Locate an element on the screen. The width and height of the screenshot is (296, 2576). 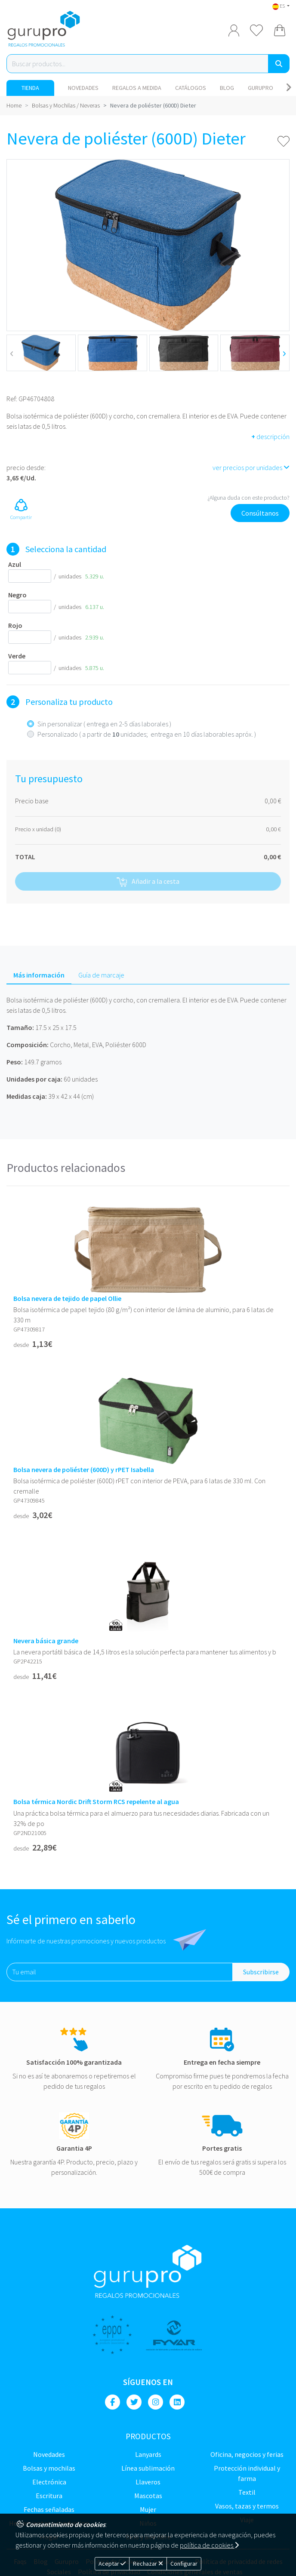
Bolsa térmica Nordic Drift Storm RCS repelente al agua is located at coordinates (96, 1802).